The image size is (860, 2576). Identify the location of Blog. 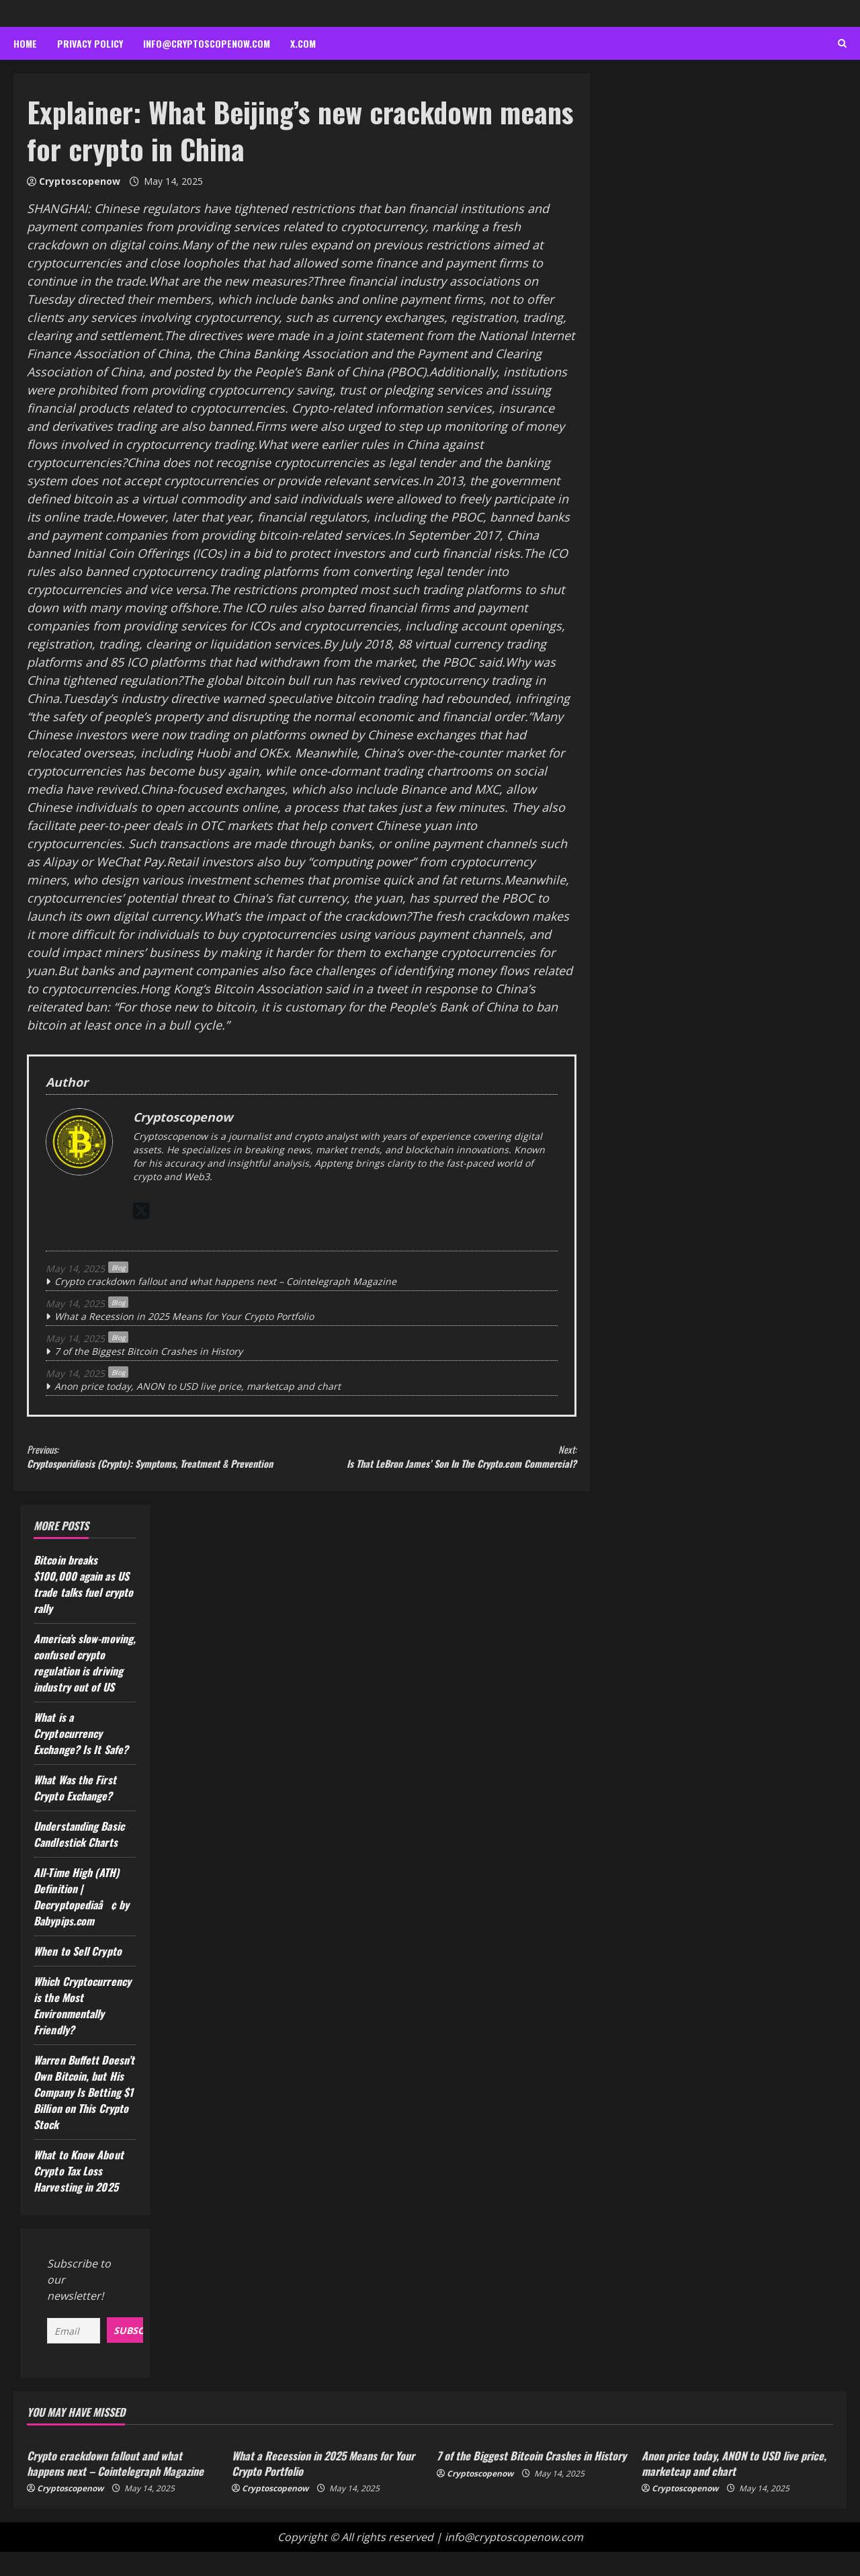
(118, 1267).